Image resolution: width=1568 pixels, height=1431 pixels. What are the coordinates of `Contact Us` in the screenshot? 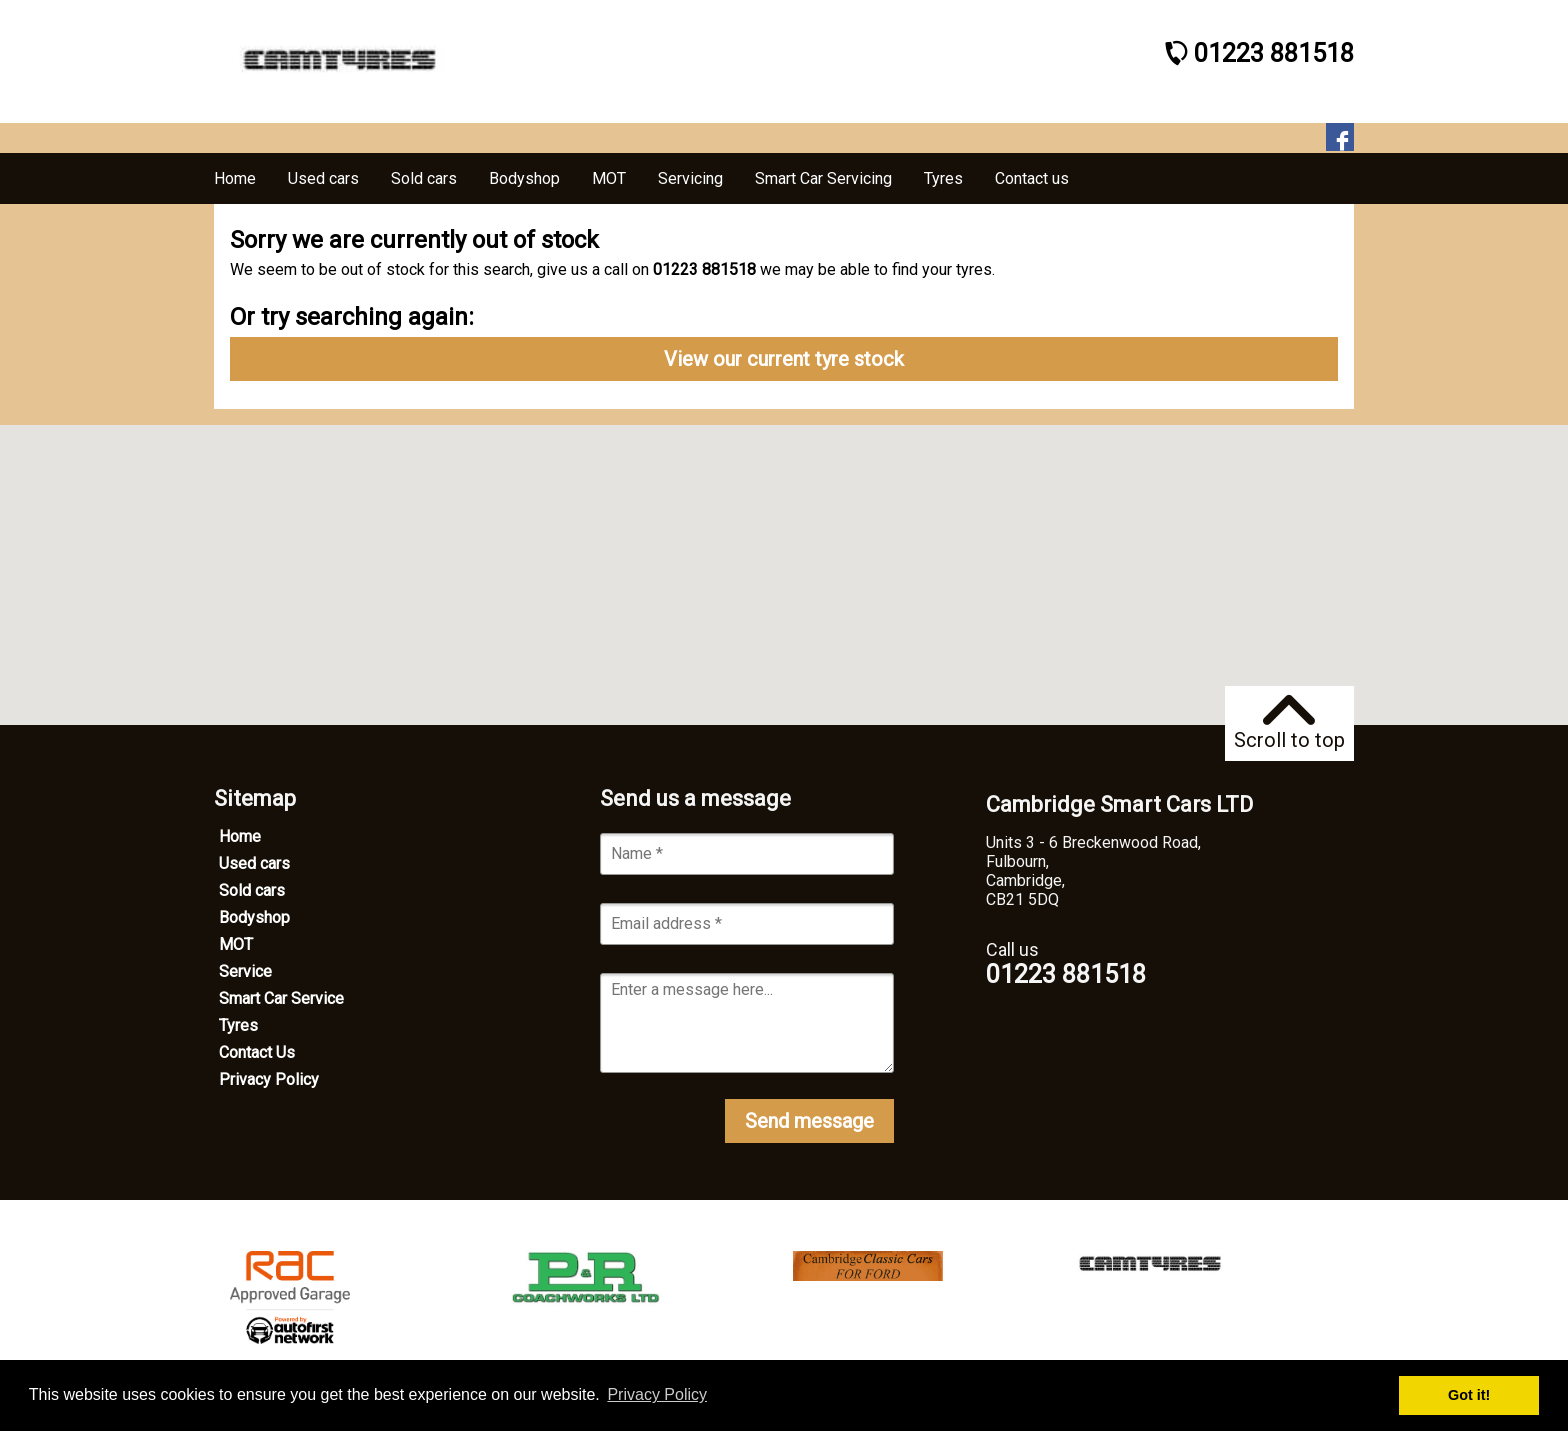 It's located at (257, 1052).